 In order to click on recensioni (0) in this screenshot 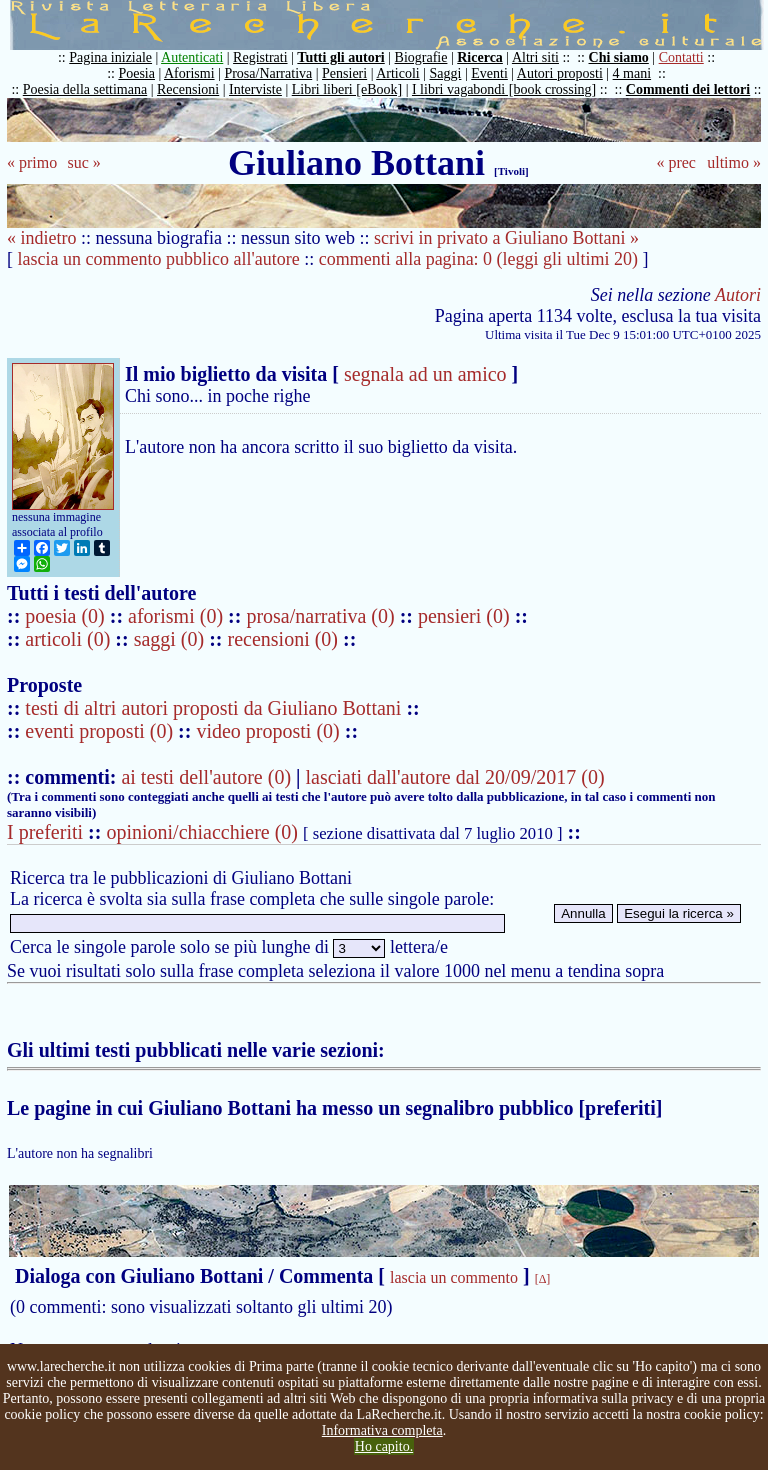, I will do `click(283, 639)`.